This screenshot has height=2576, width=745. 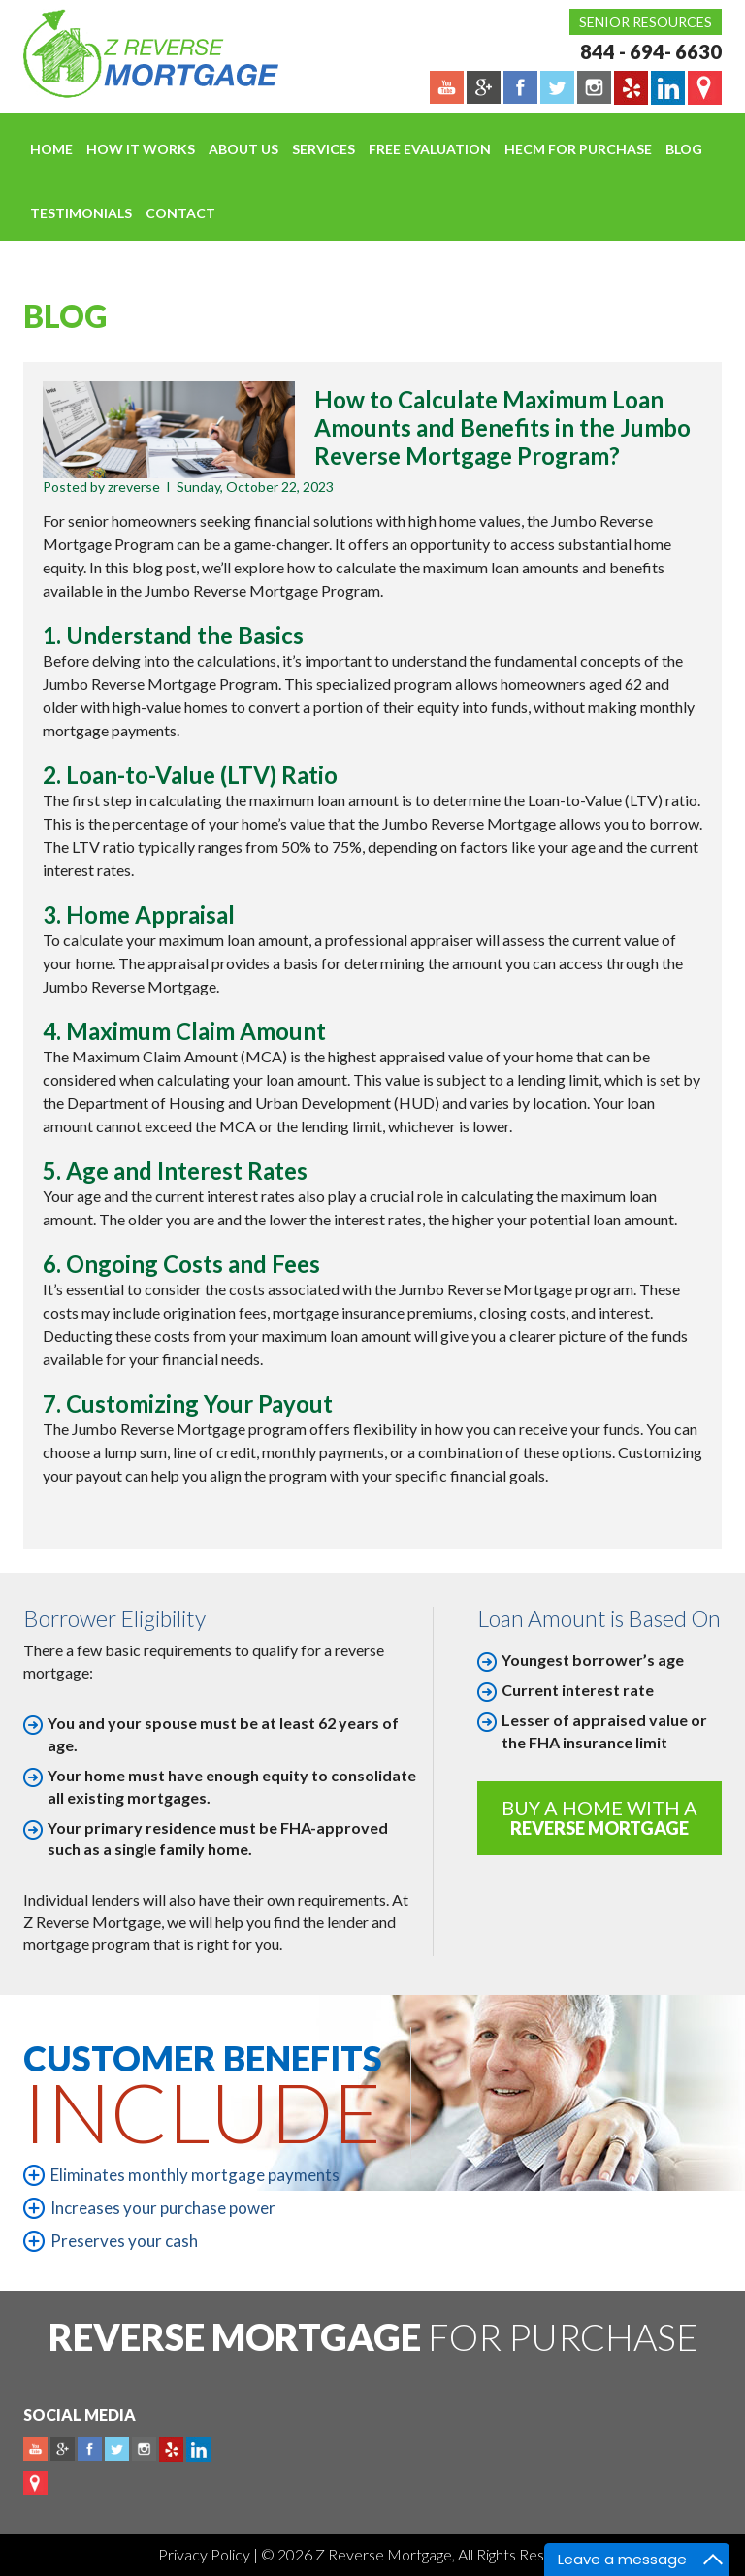 I want to click on How It Works, so click(x=140, y=149).